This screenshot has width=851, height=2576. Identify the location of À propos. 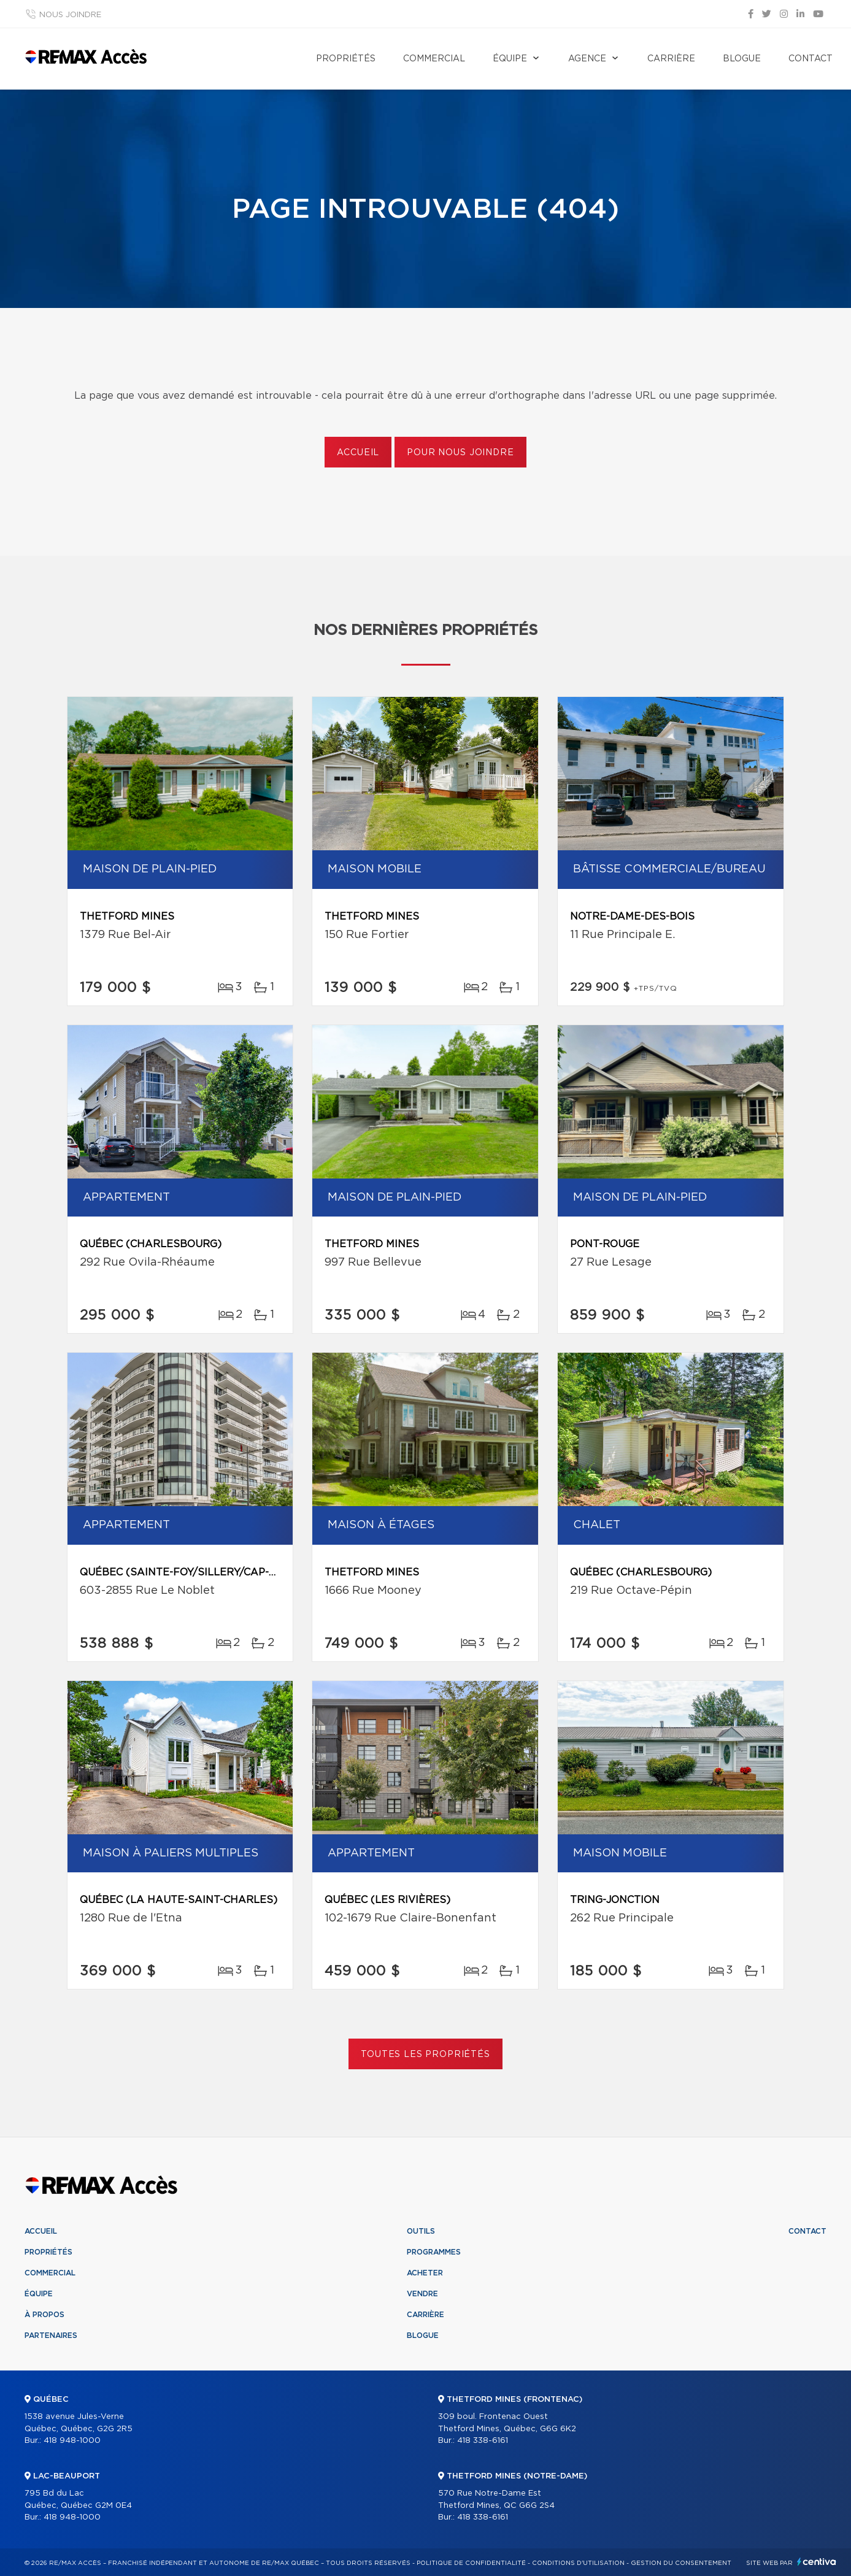
(44, 2314).